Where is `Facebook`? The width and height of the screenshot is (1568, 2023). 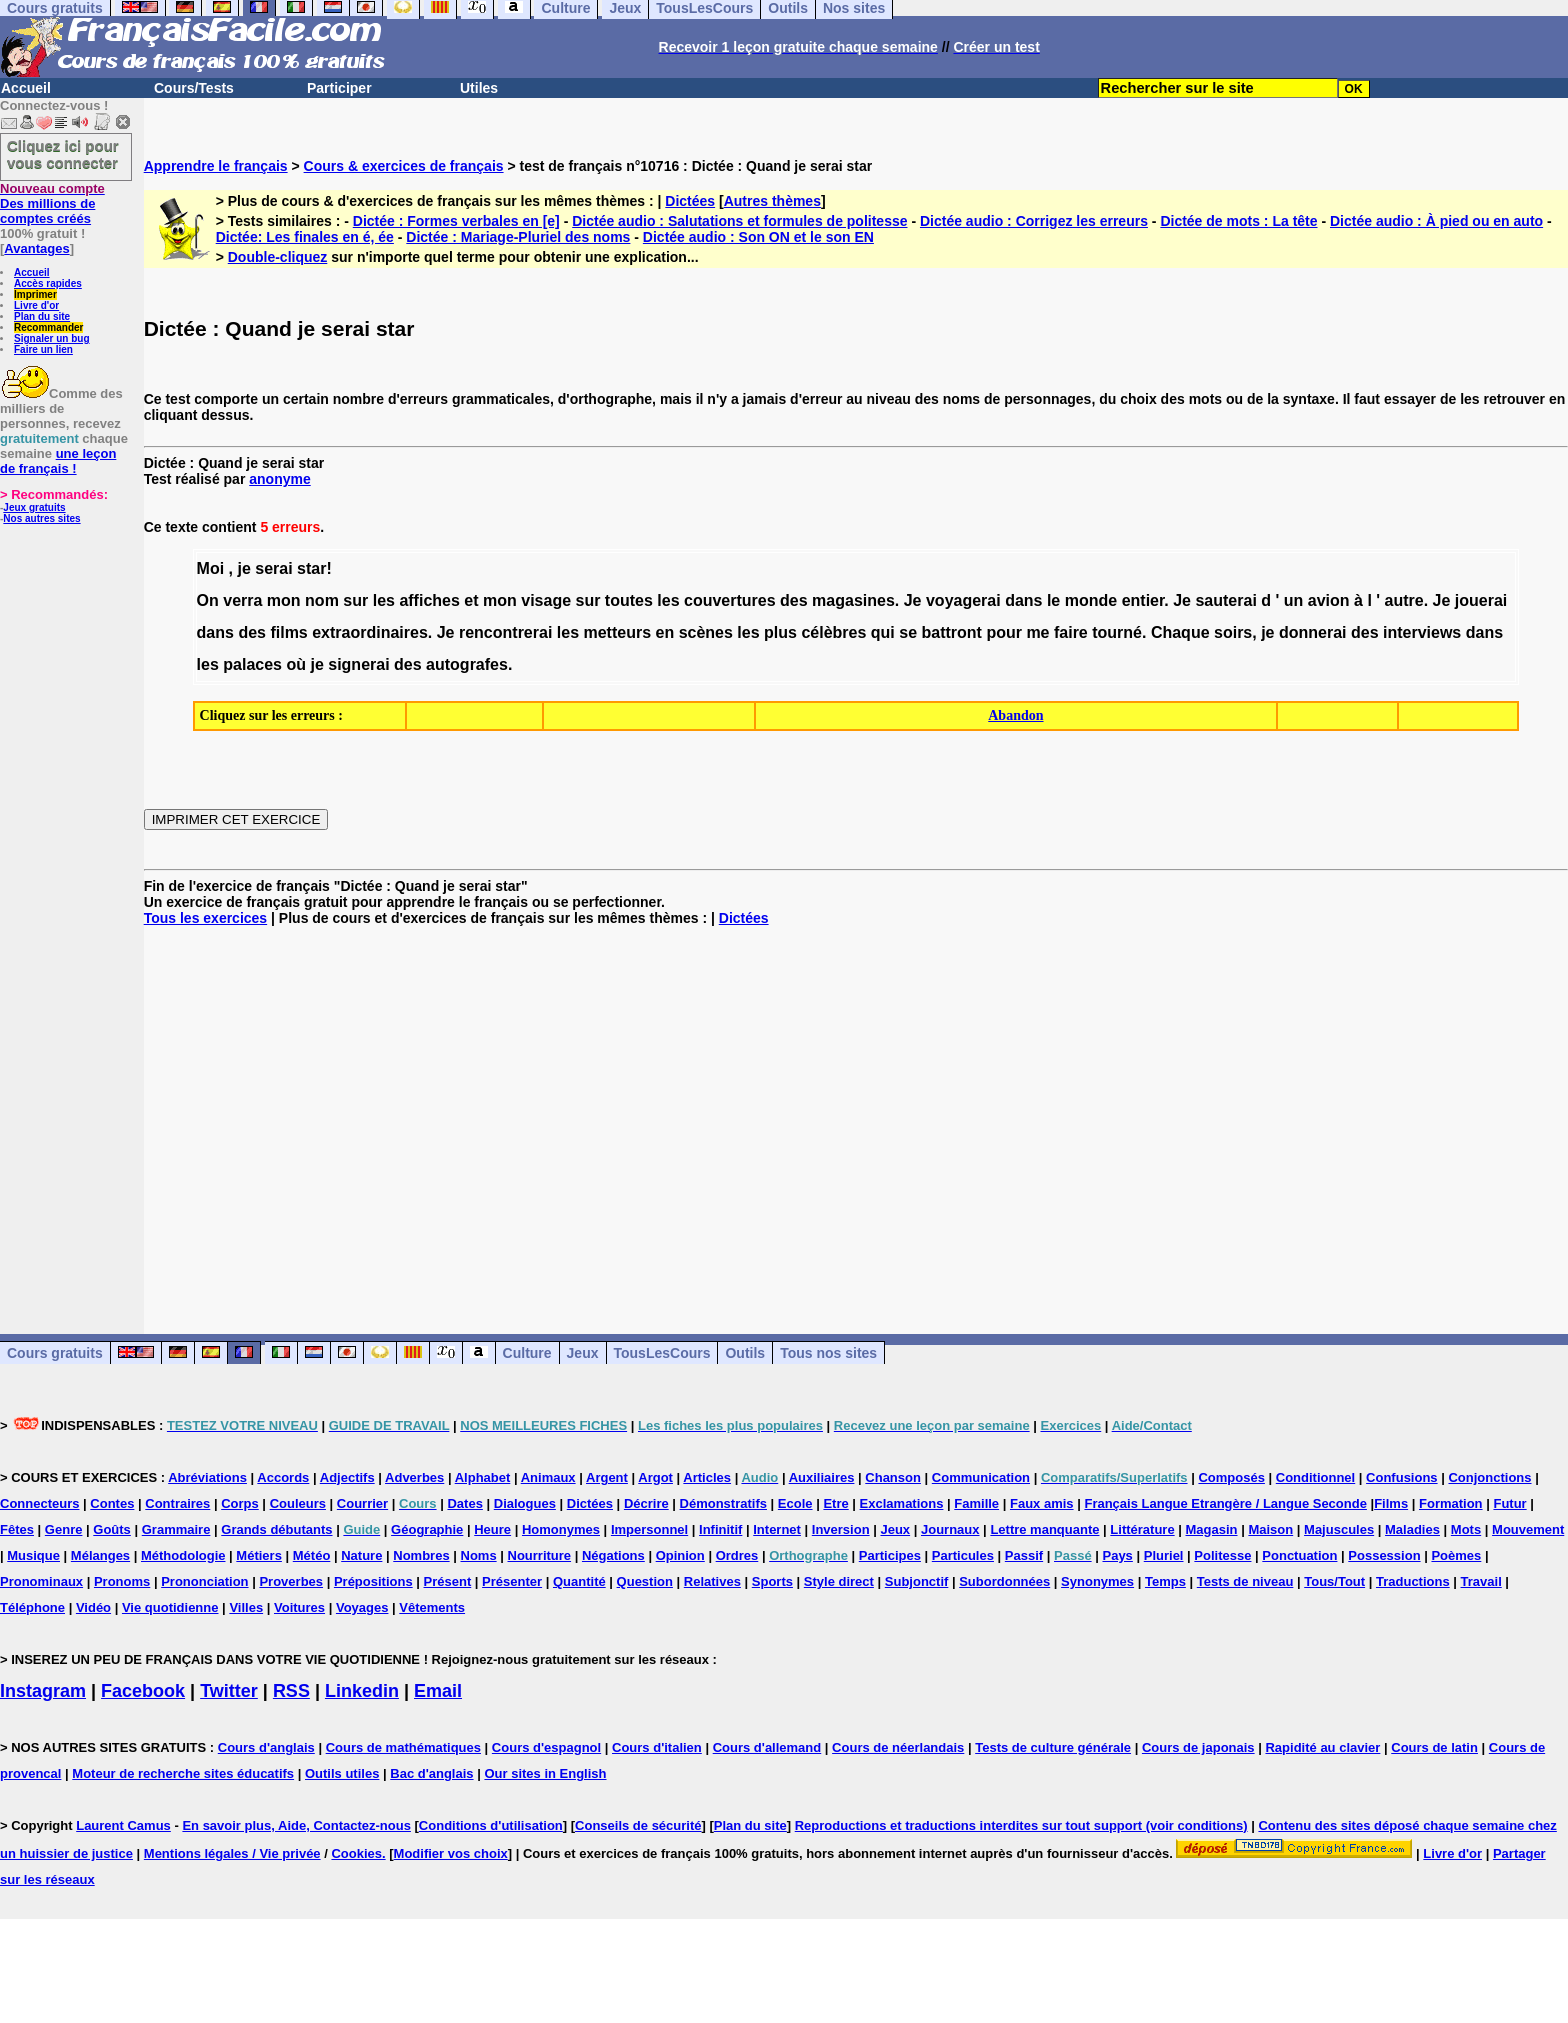
Facebook is located at coordinates (143, 1691).